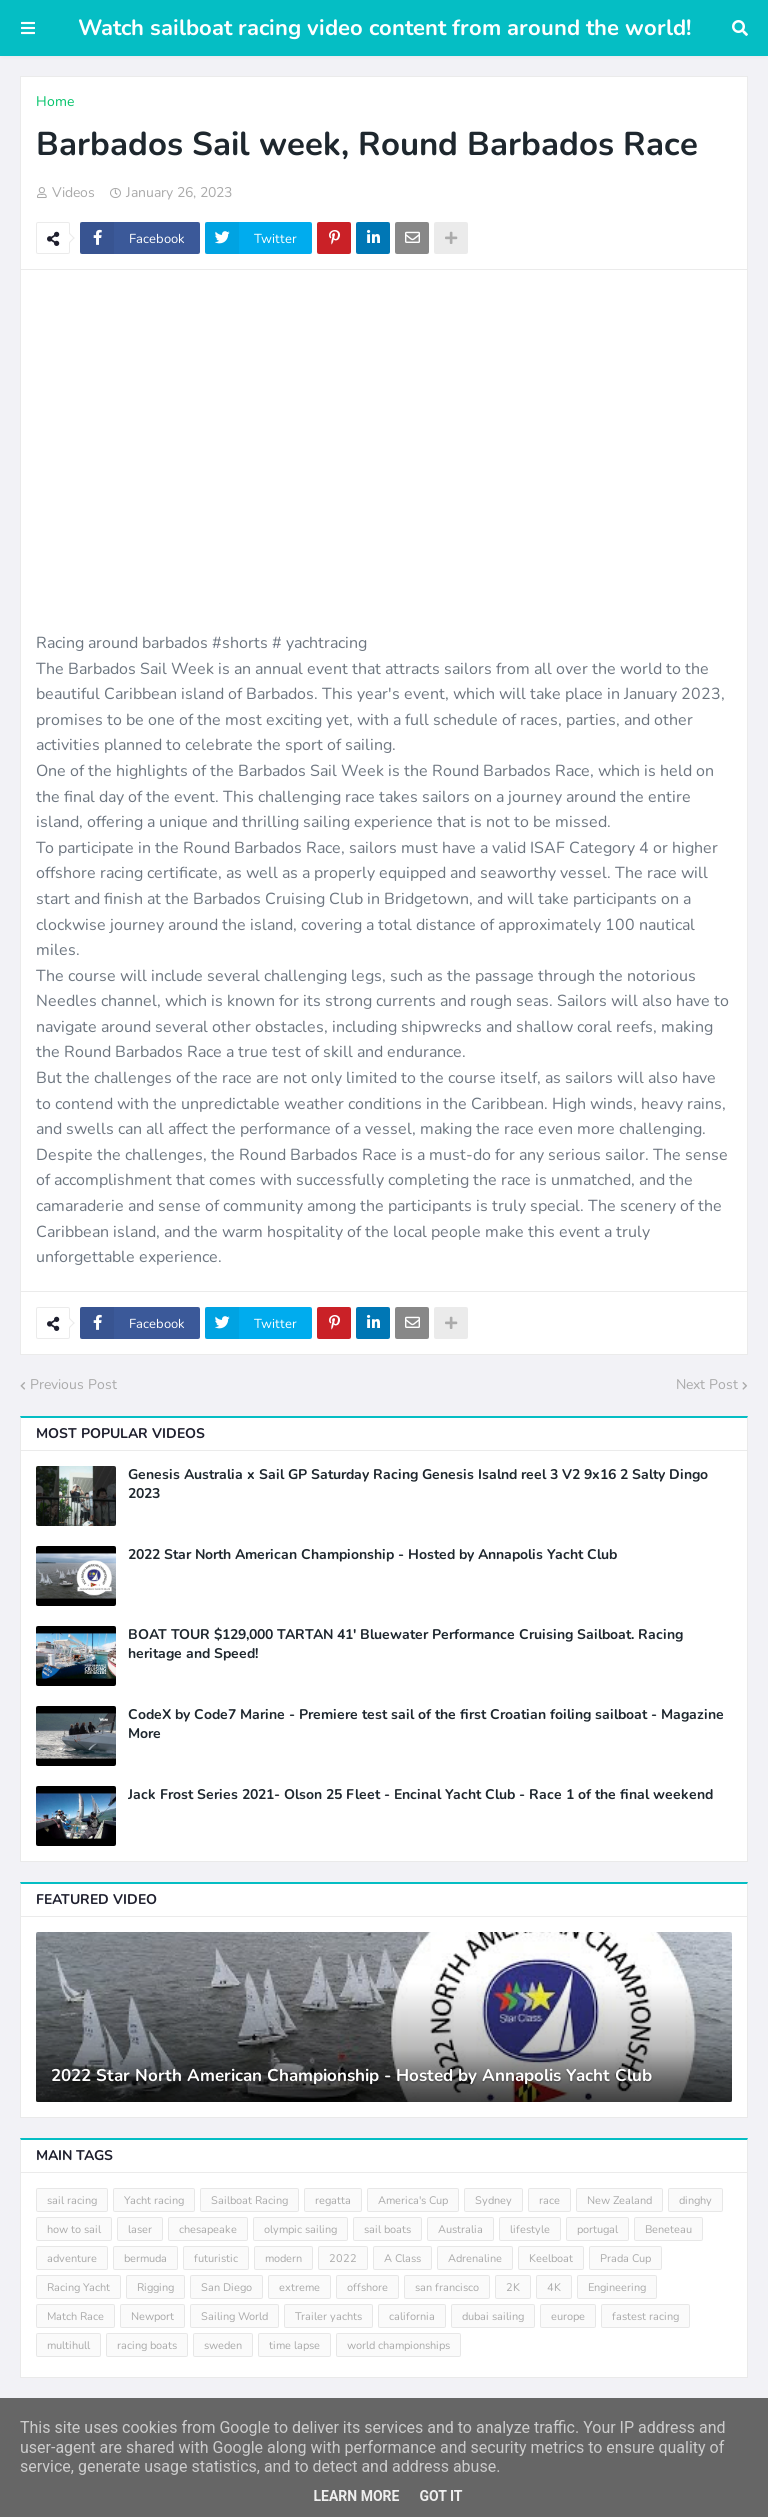 This screenshot has width=768, height=2517. I want to click on Sailing World, so click(234, 2316).